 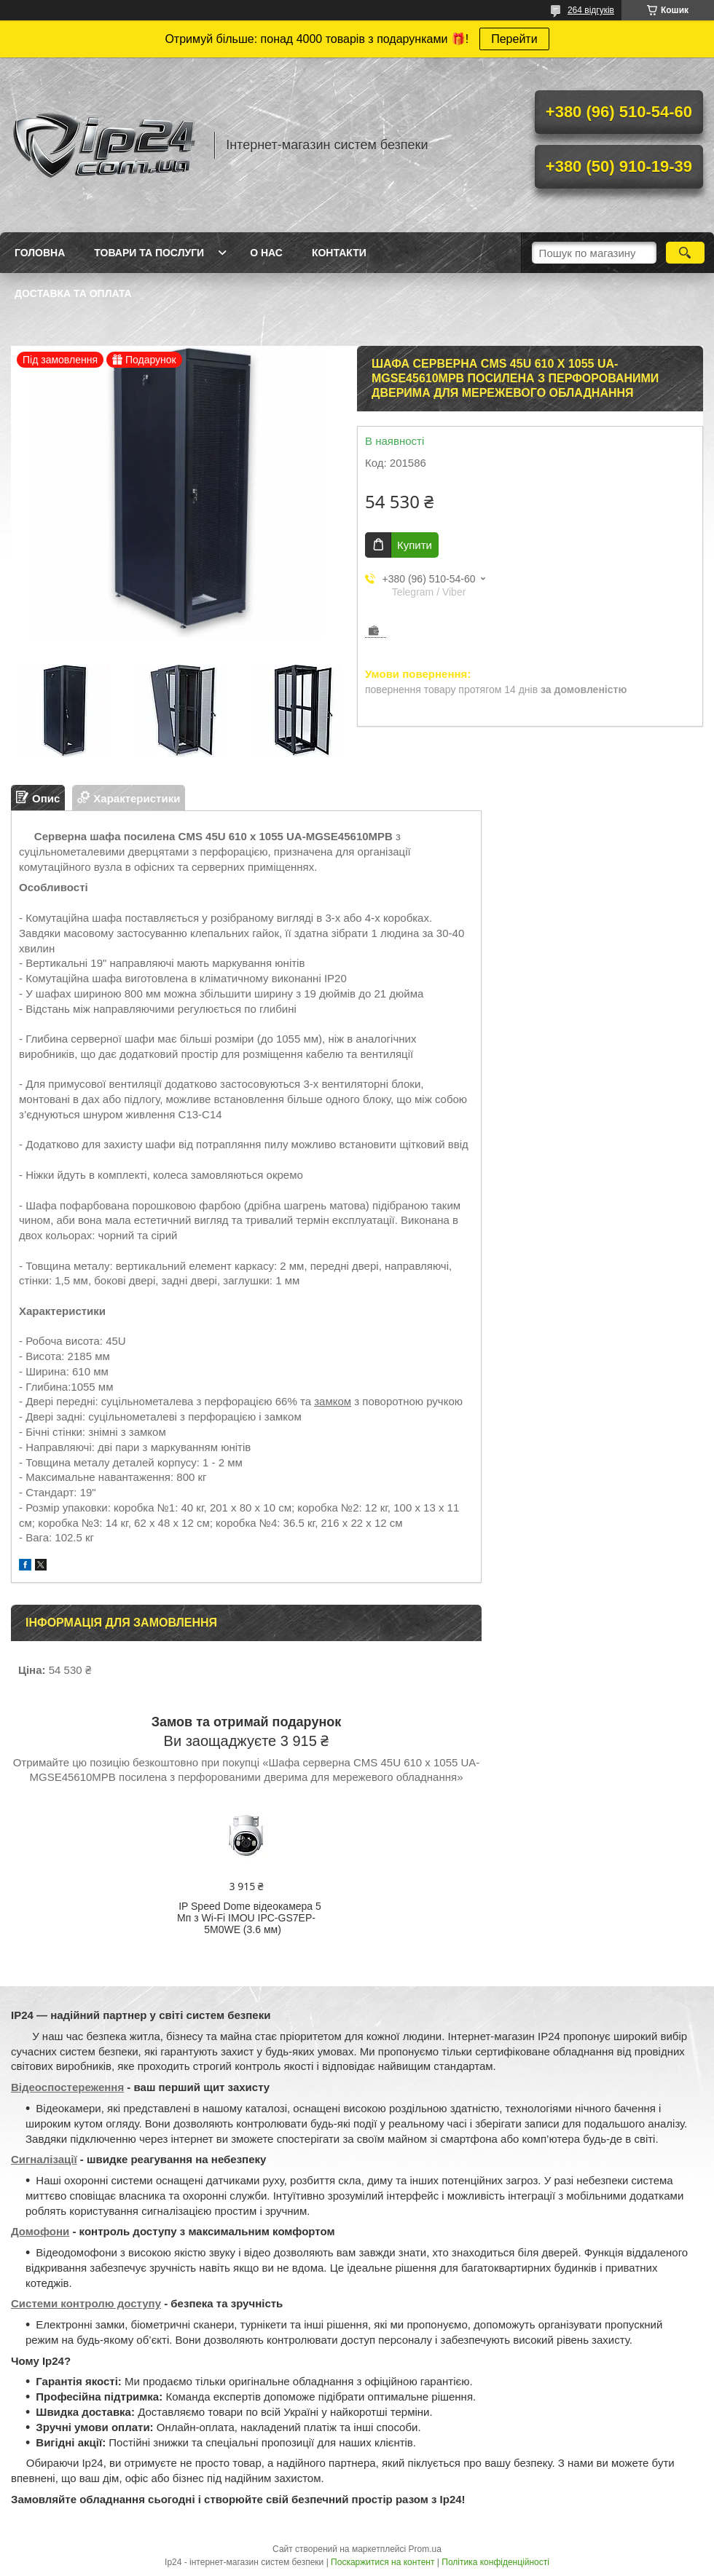 What do you see at coordinates (249, 1917) in the screenshot?
I see `IP Speed Dome відеокамера 5 Мп з Wi-Fi IMOU IPC-GS7EP-5M0WE (3.6 мм)` at bounding box center [249, 1917].